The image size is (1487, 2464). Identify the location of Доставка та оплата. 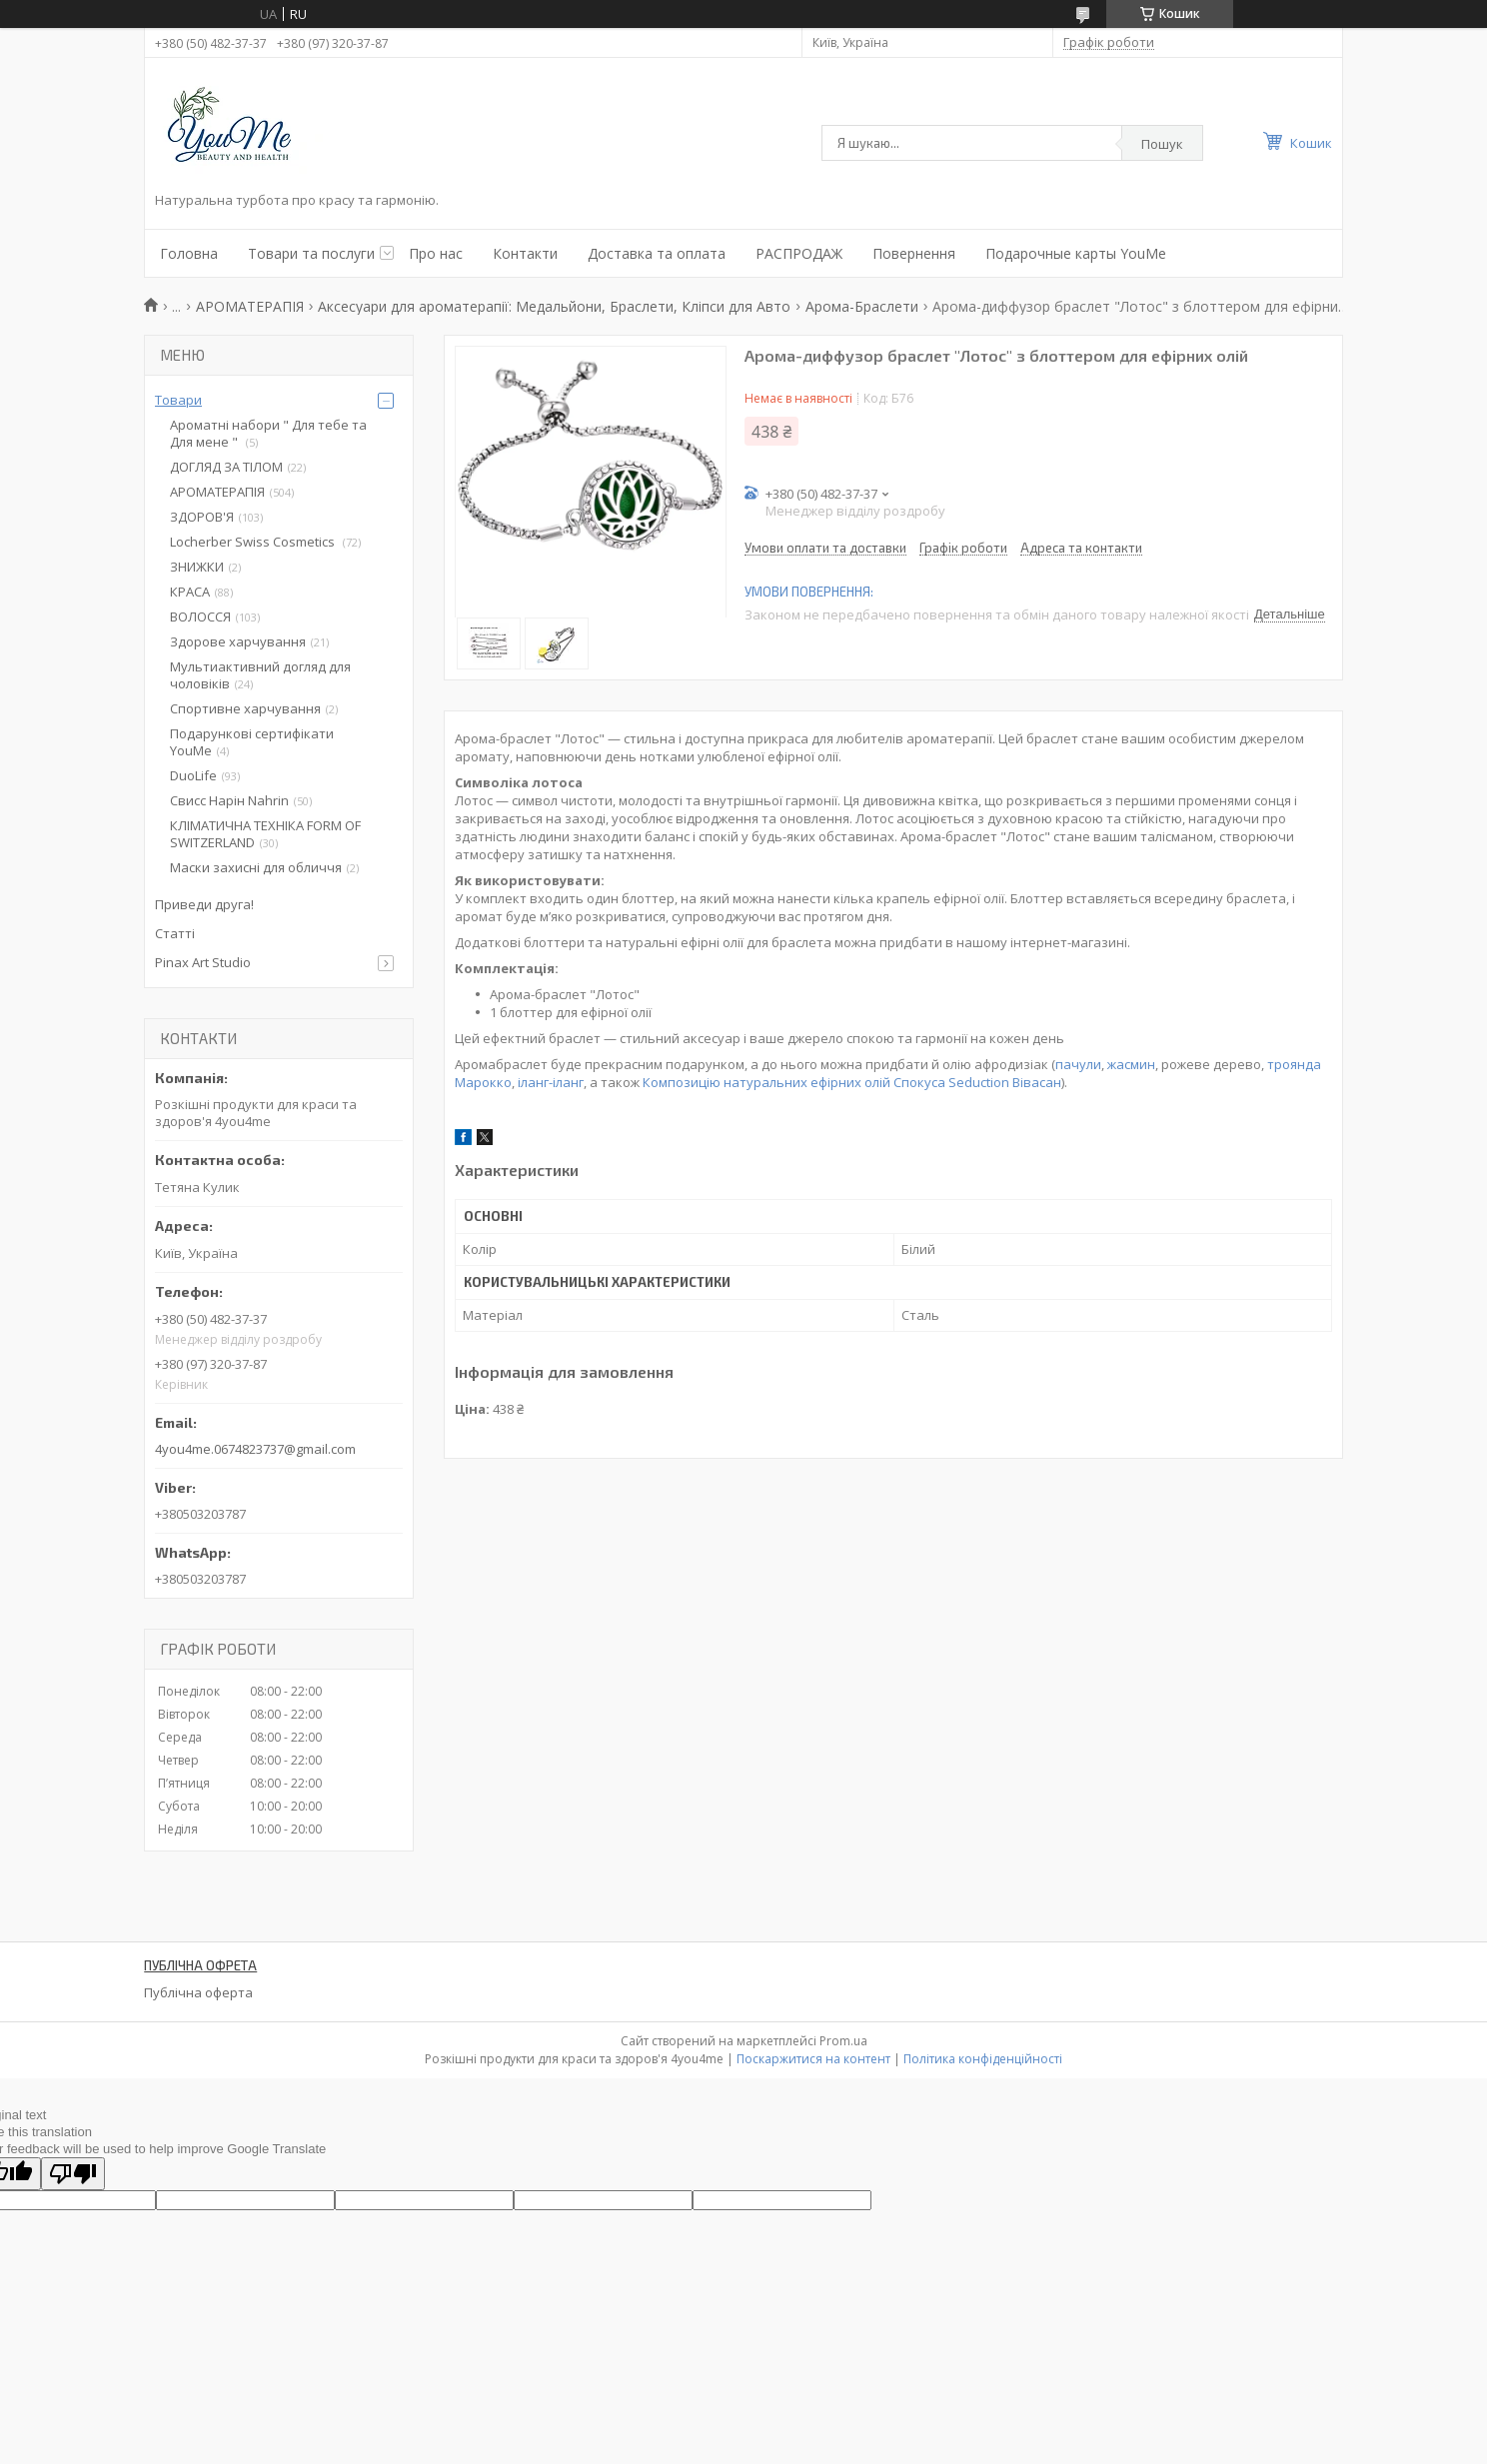
(657, 253).